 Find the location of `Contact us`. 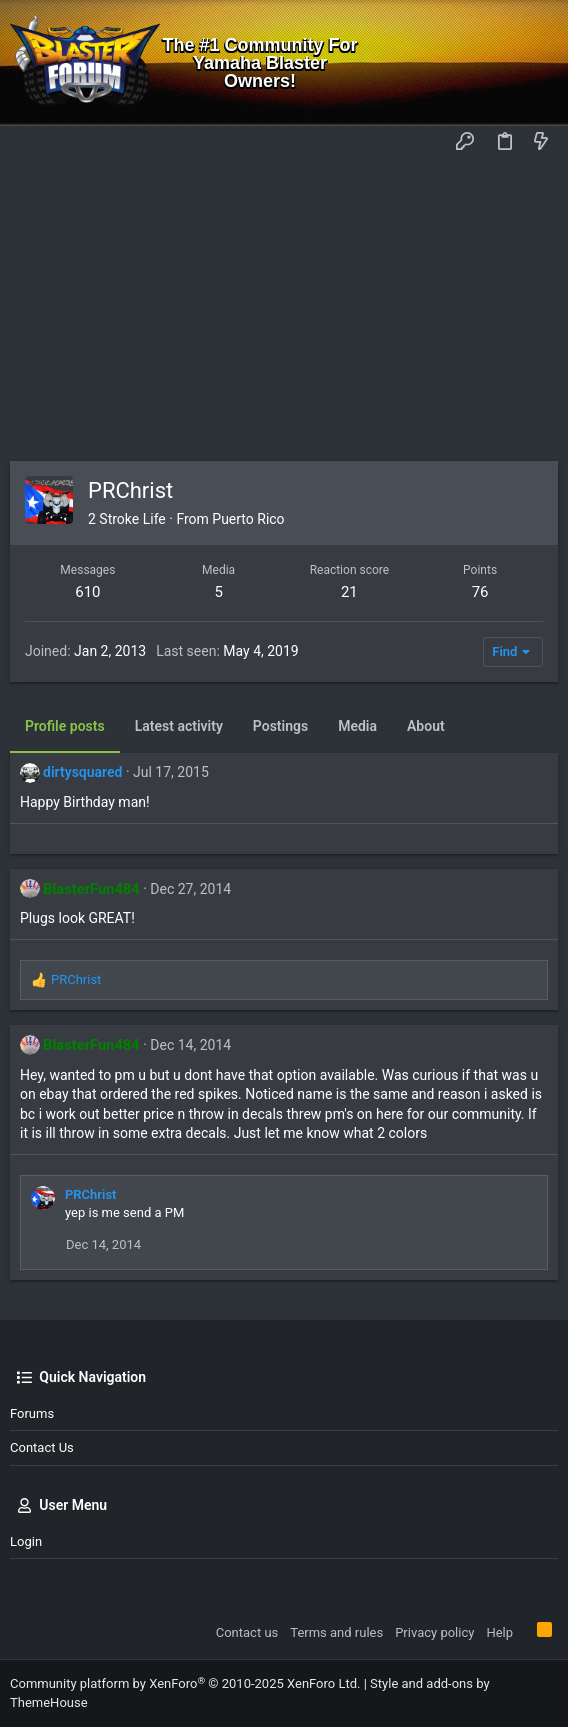

Contact us is located at coordinates (42, 1447).